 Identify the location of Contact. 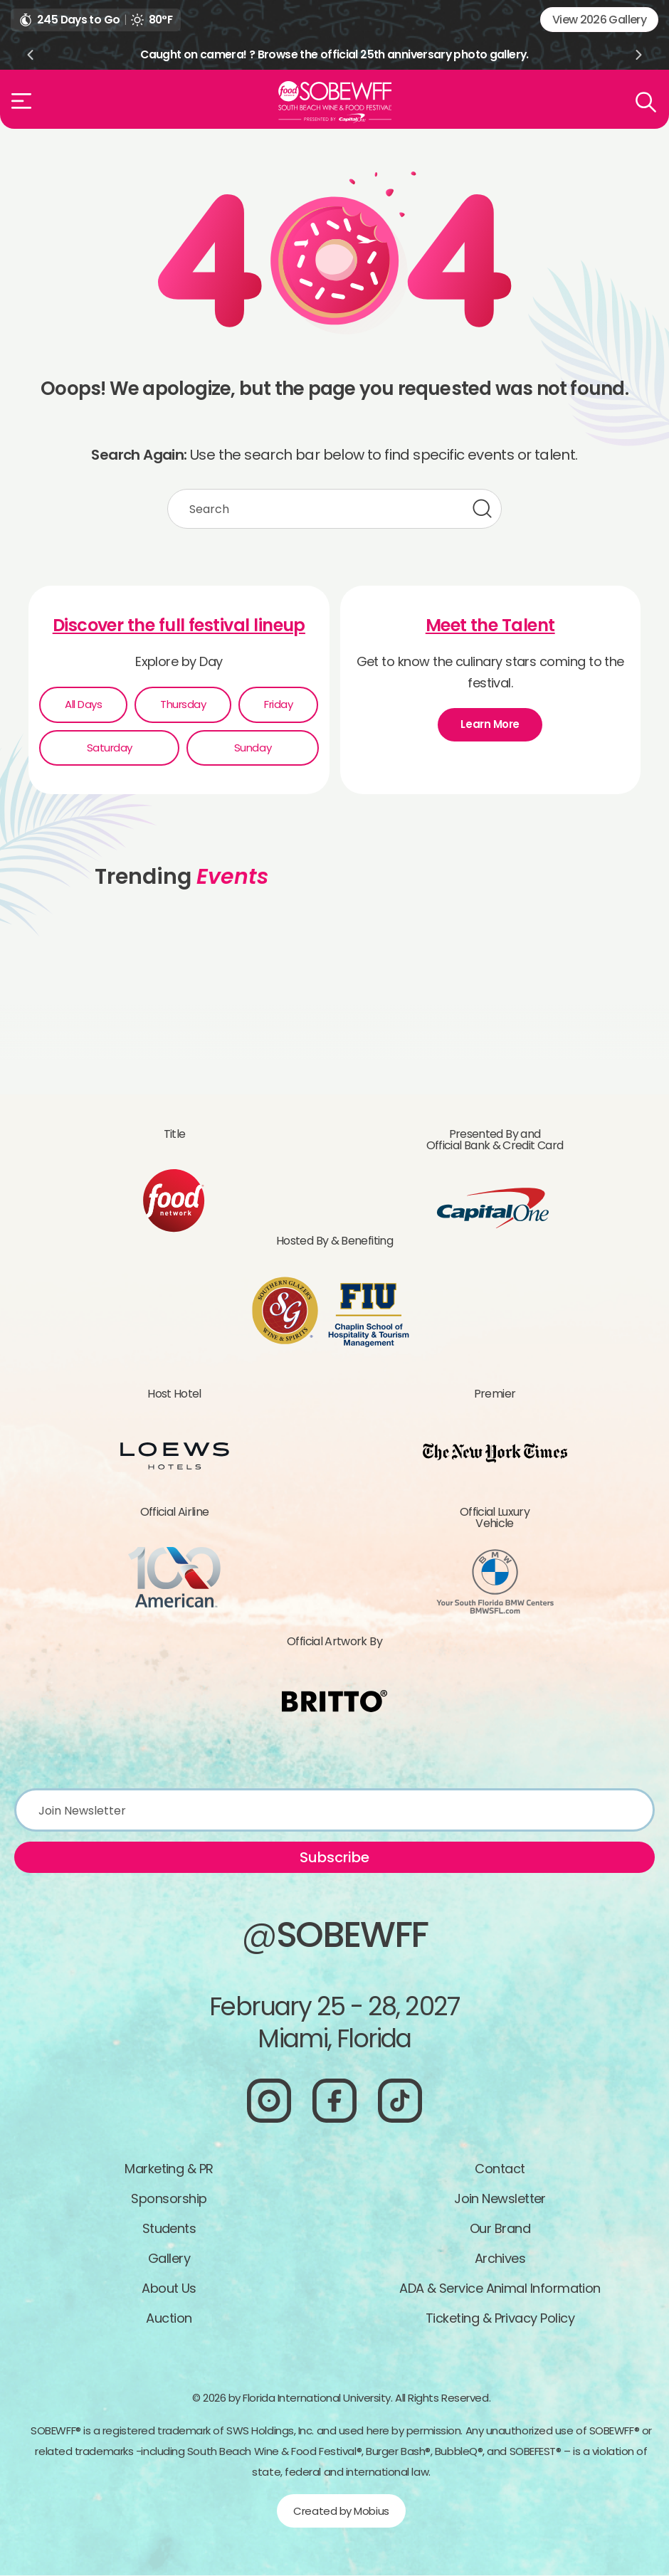
(500, 2169).